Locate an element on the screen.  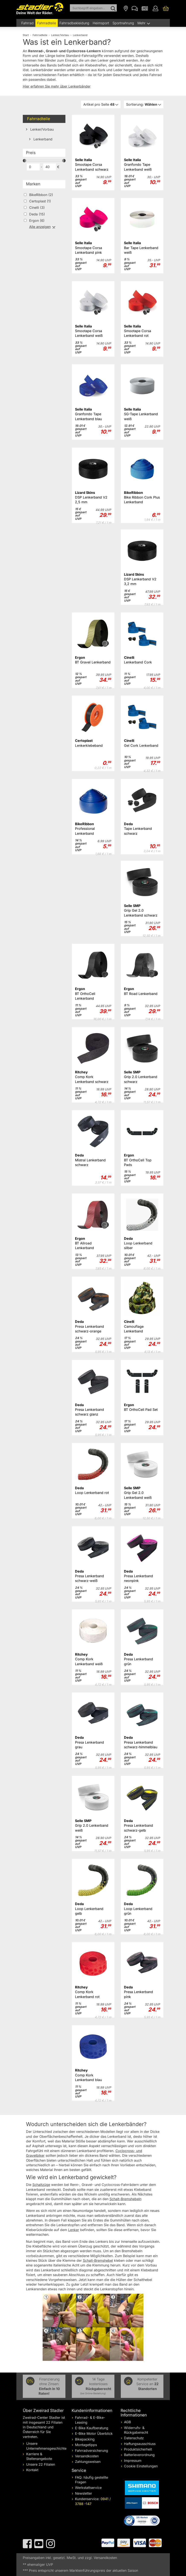
Wählen is located at coordinates (142, 104).